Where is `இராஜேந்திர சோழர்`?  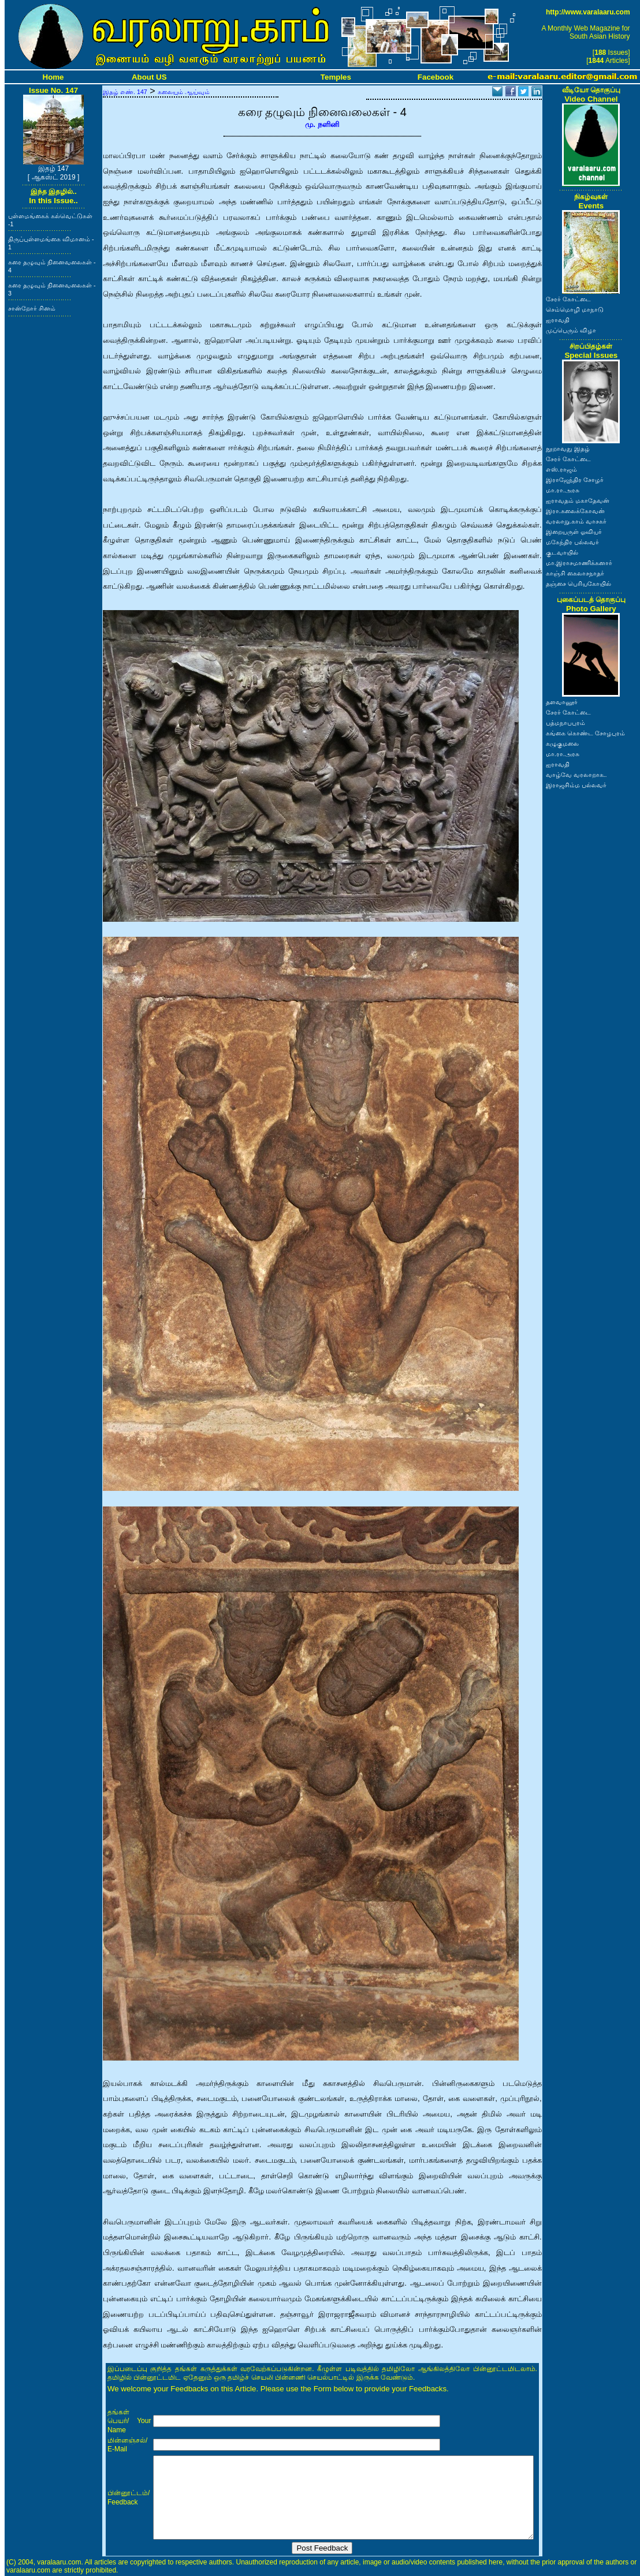 இராஜேந்திர சோழர் is located at coordinates (575, 479).